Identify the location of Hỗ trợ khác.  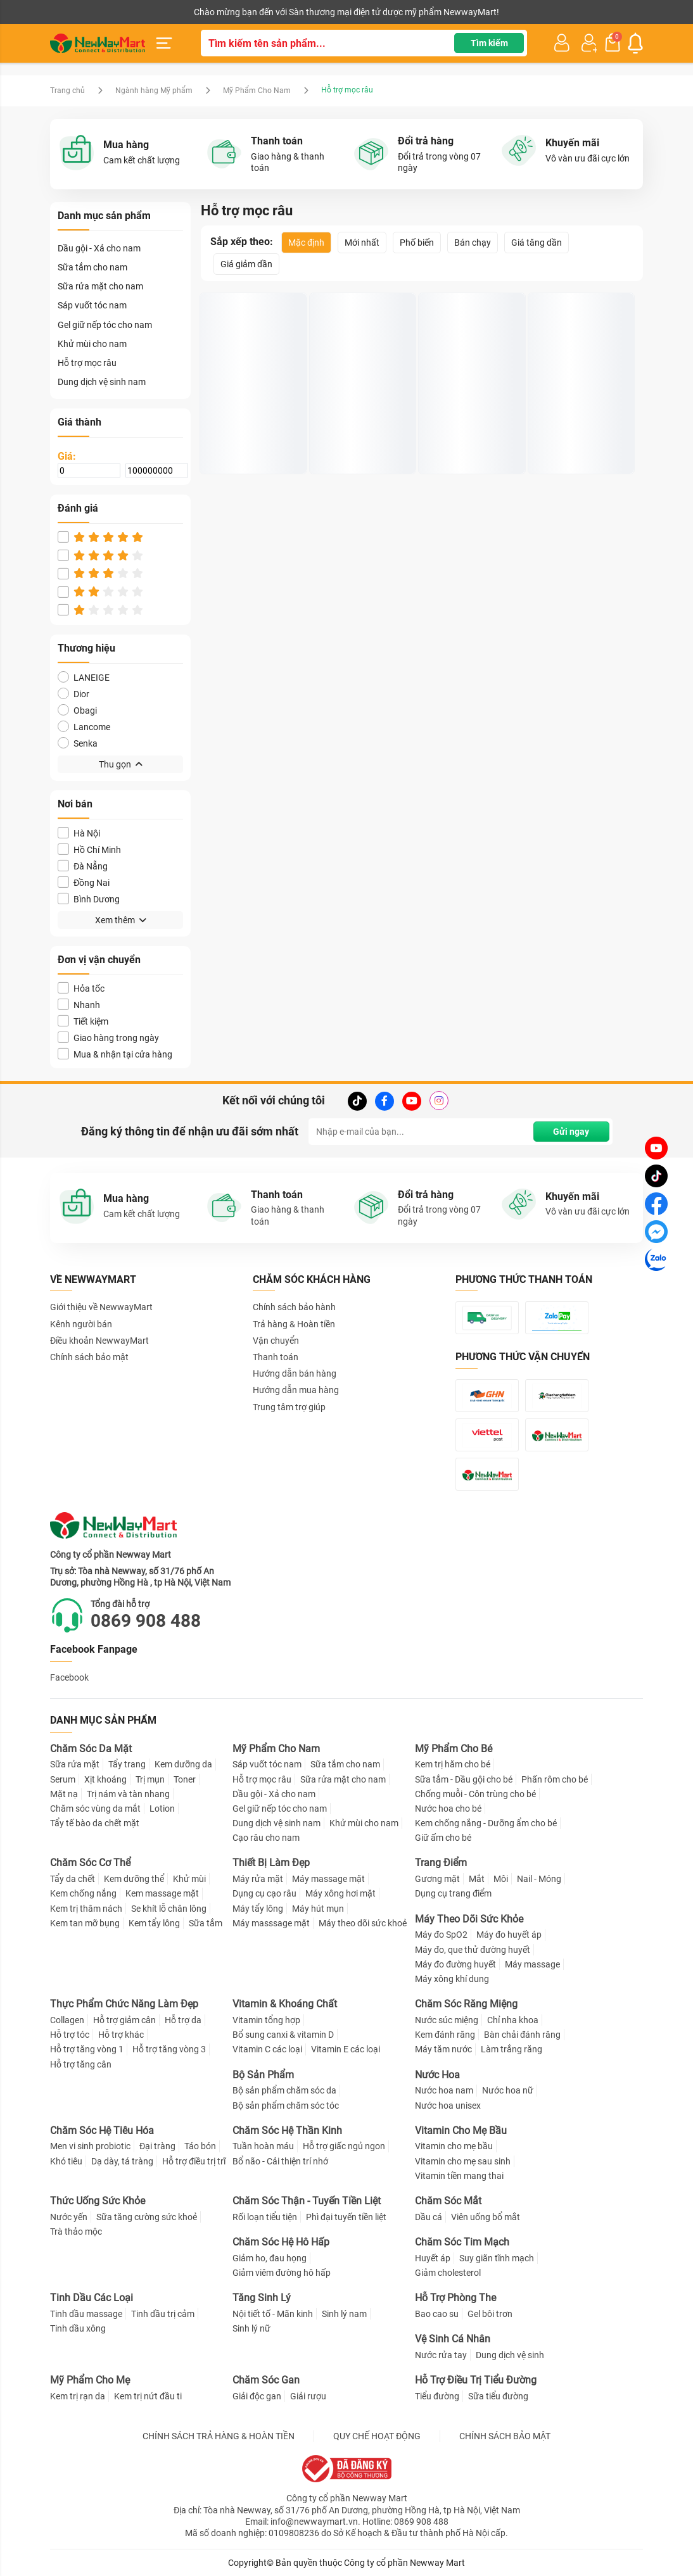
(121, 2035).